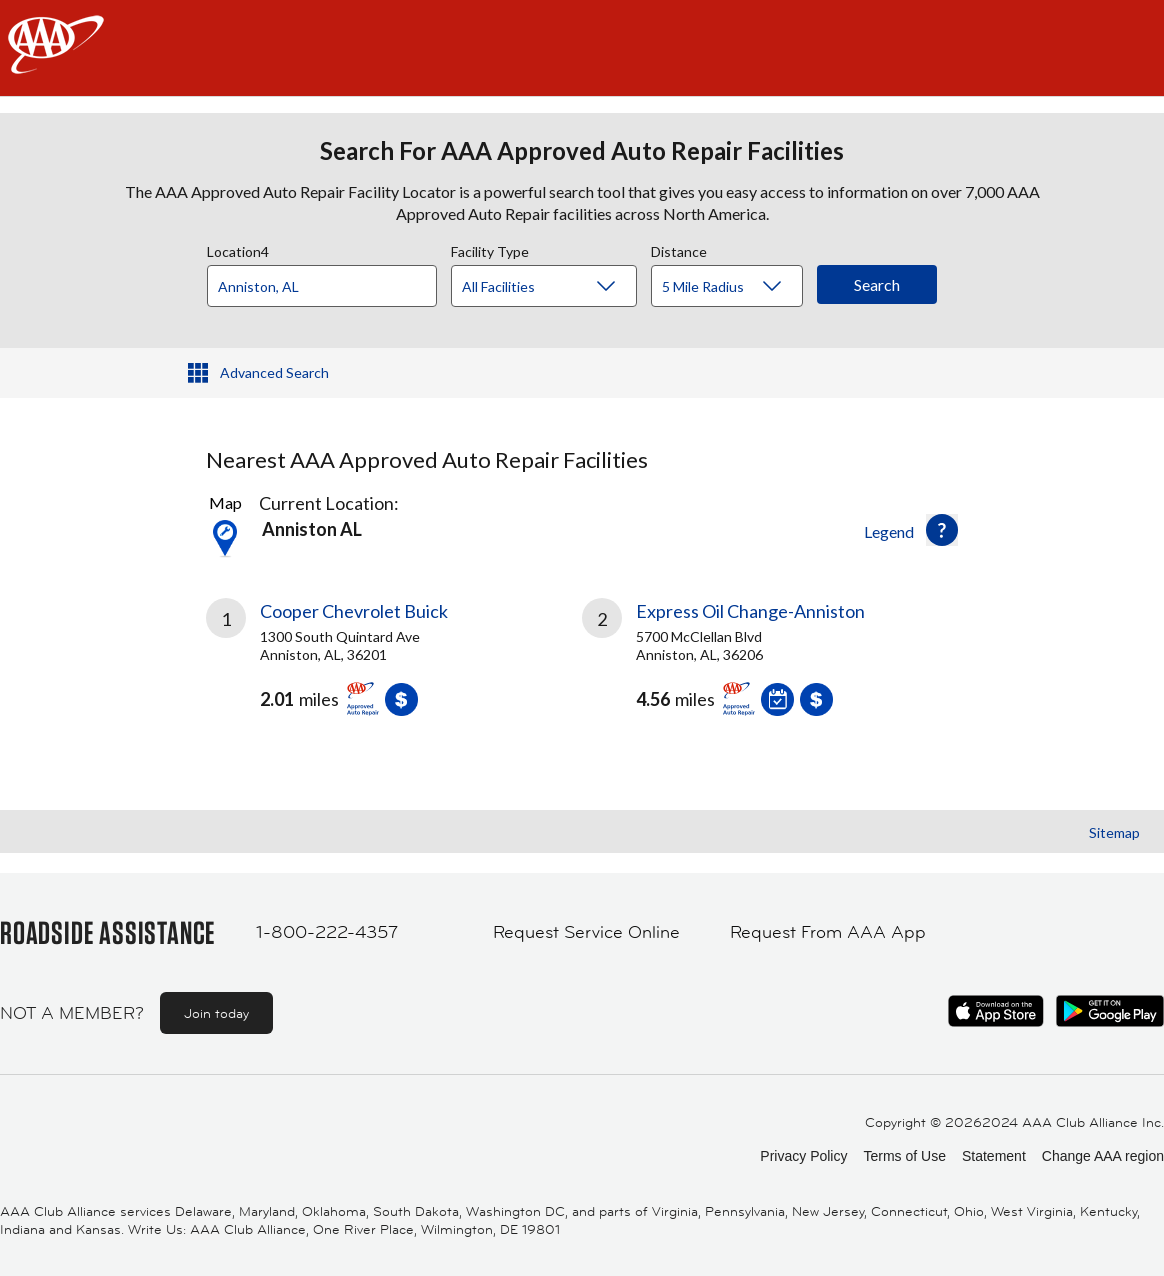  What do you see at coordinates (994, 1156) in the screenshot?
I see `Statement` at bounding box center [994, 1156].